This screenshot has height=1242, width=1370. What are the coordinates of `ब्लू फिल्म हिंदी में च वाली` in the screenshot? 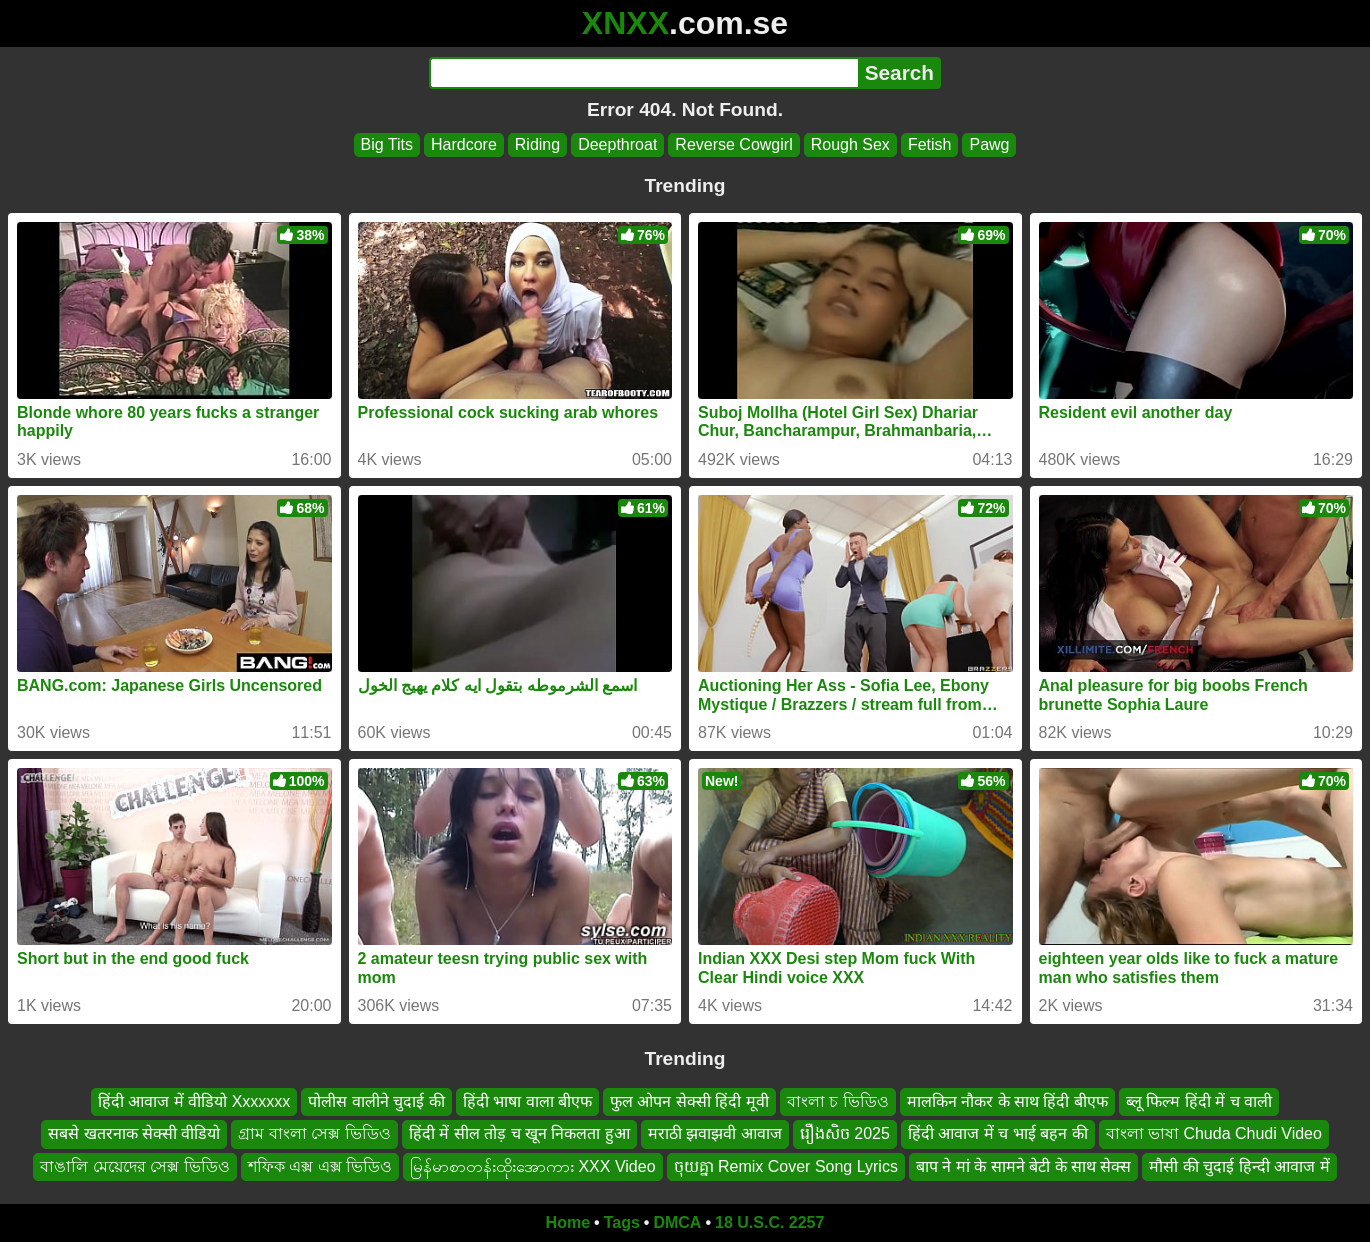 It's located at (1199, 1101).